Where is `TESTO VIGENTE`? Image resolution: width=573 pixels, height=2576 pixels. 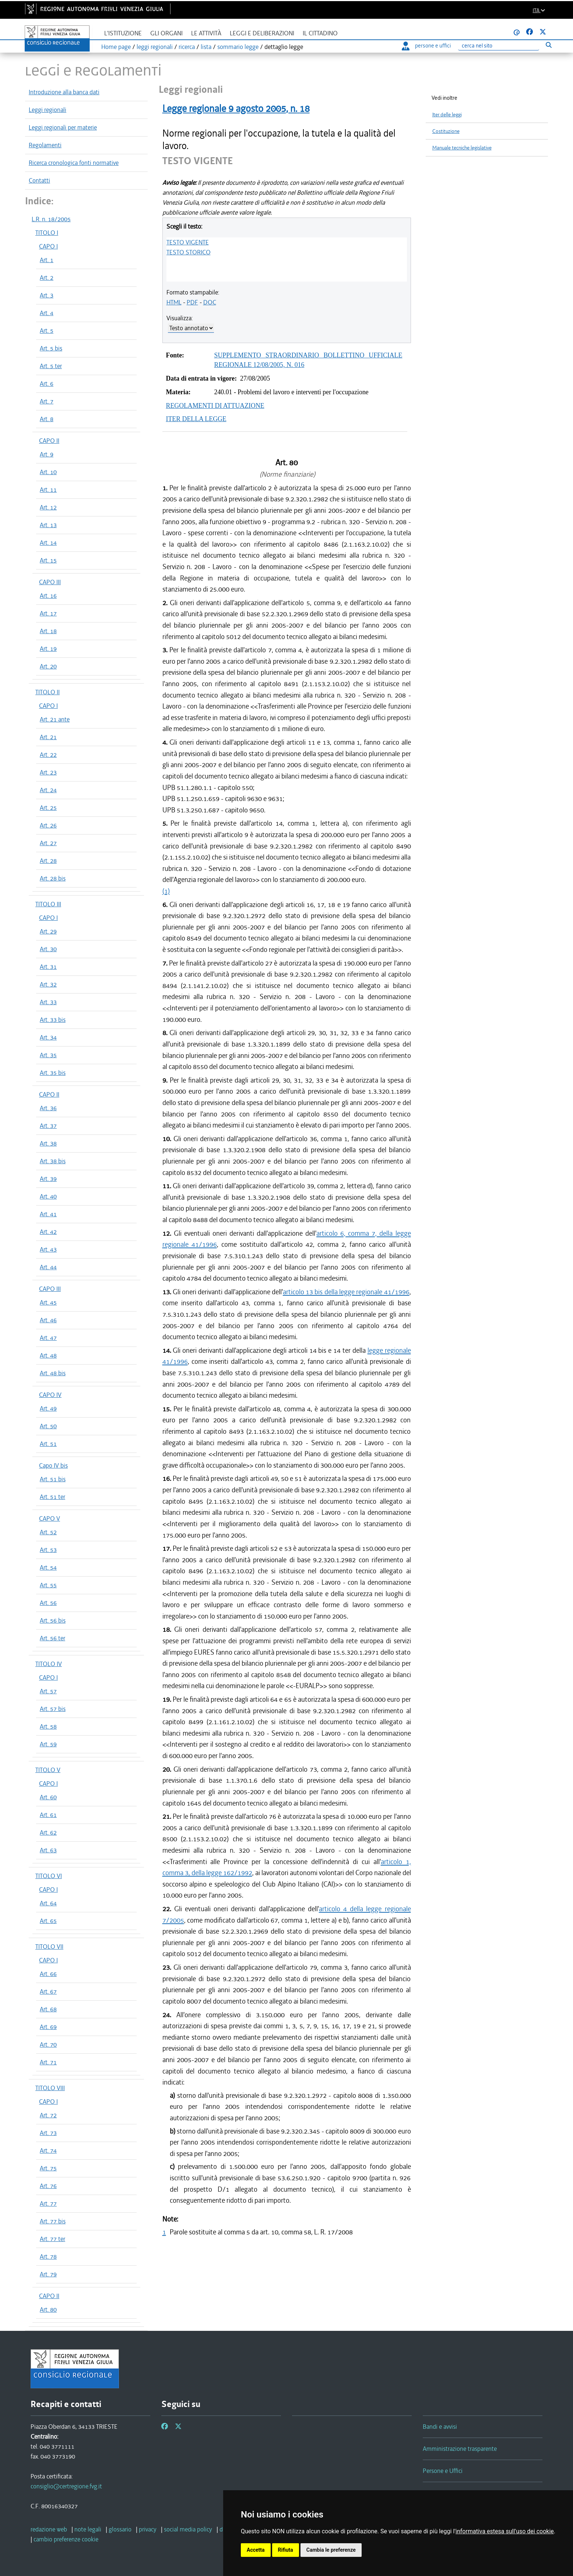 TESTO VIGENTE is located at coordinates (187, 242).